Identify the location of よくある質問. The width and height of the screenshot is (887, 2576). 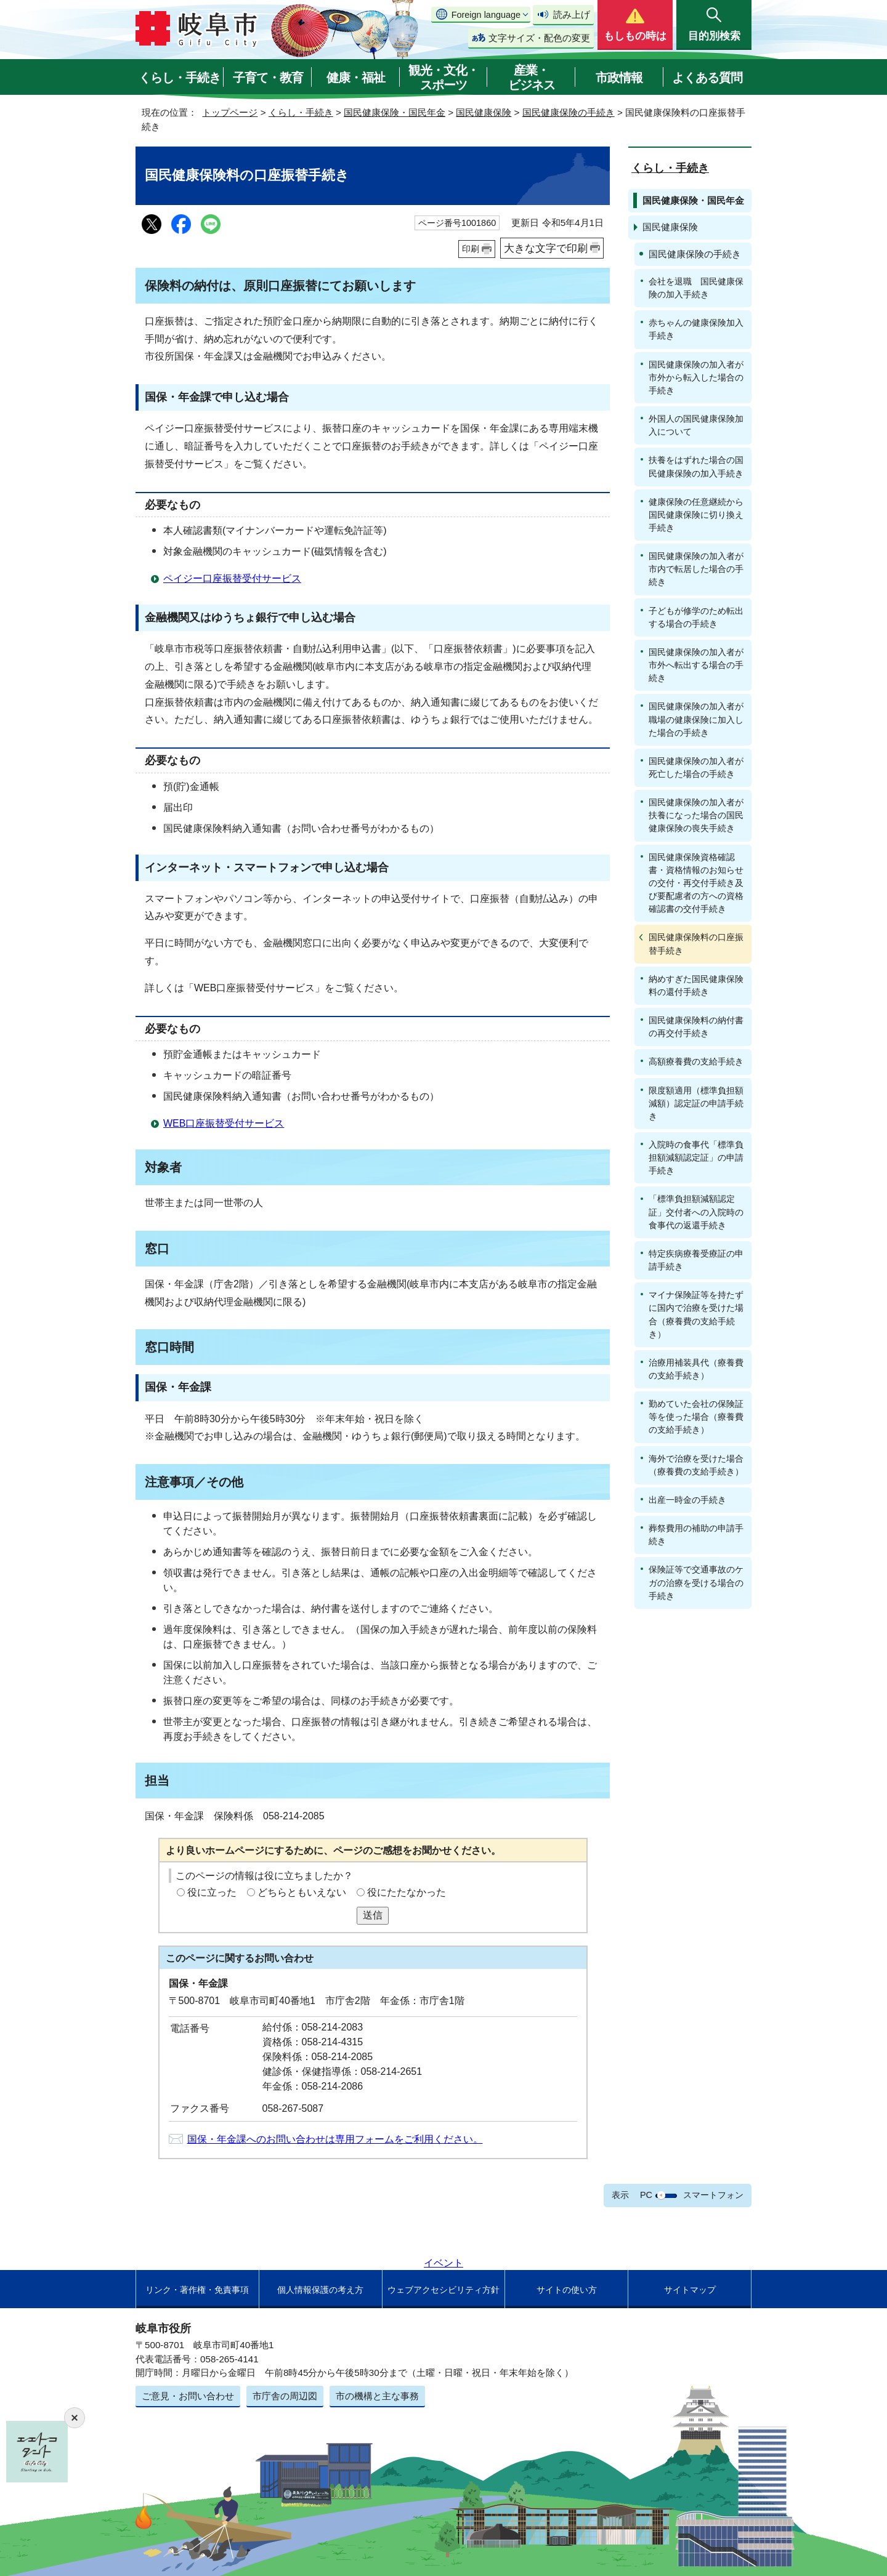
(707, 77).